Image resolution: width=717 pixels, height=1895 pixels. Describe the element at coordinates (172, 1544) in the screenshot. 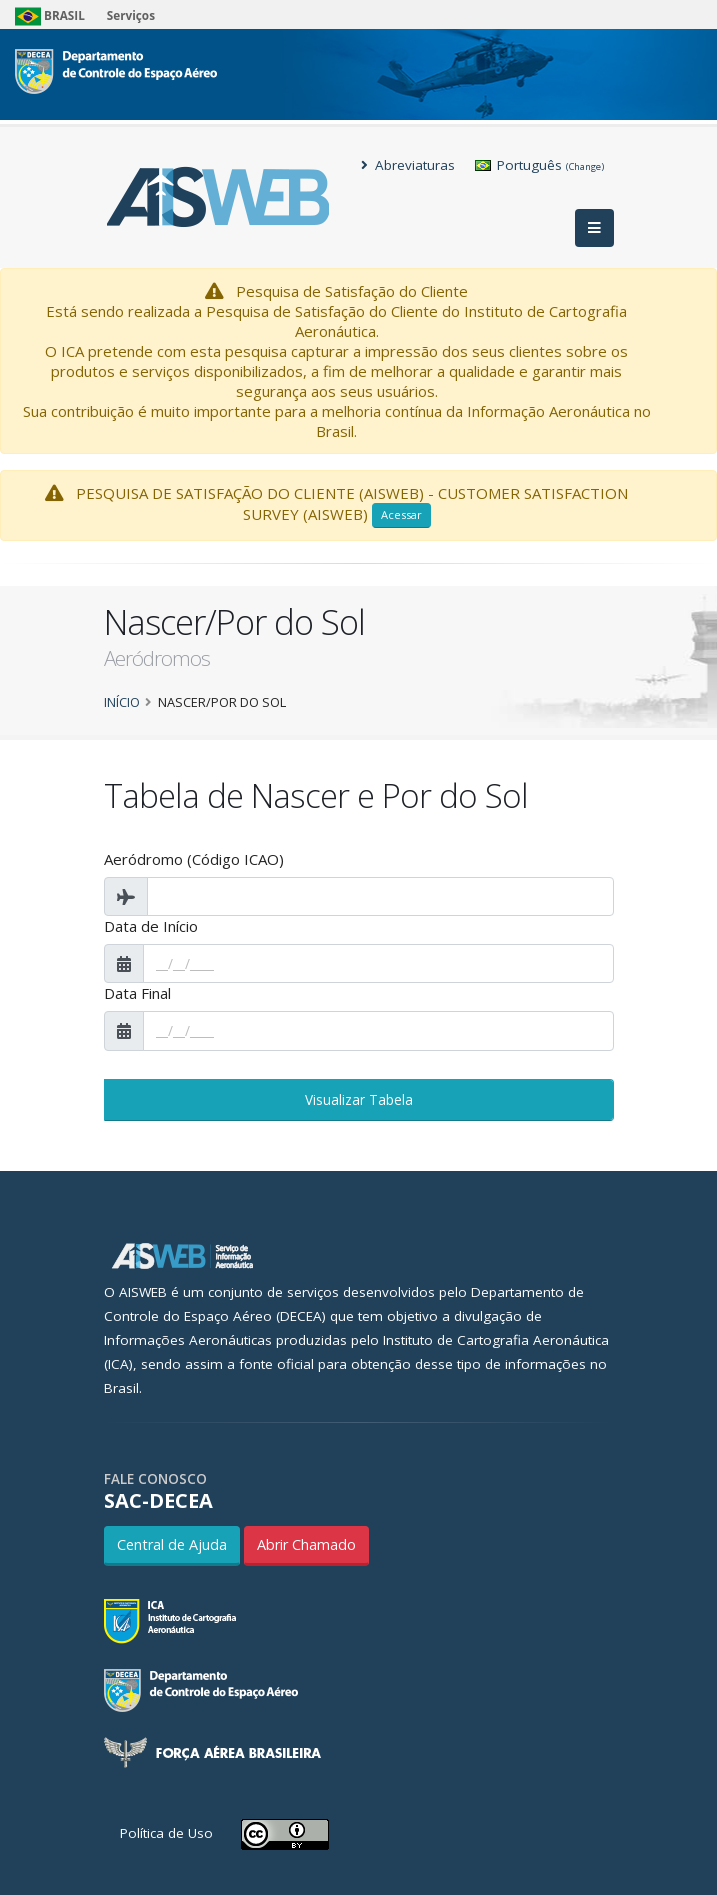

I see `Central de Ajuda` at that location.